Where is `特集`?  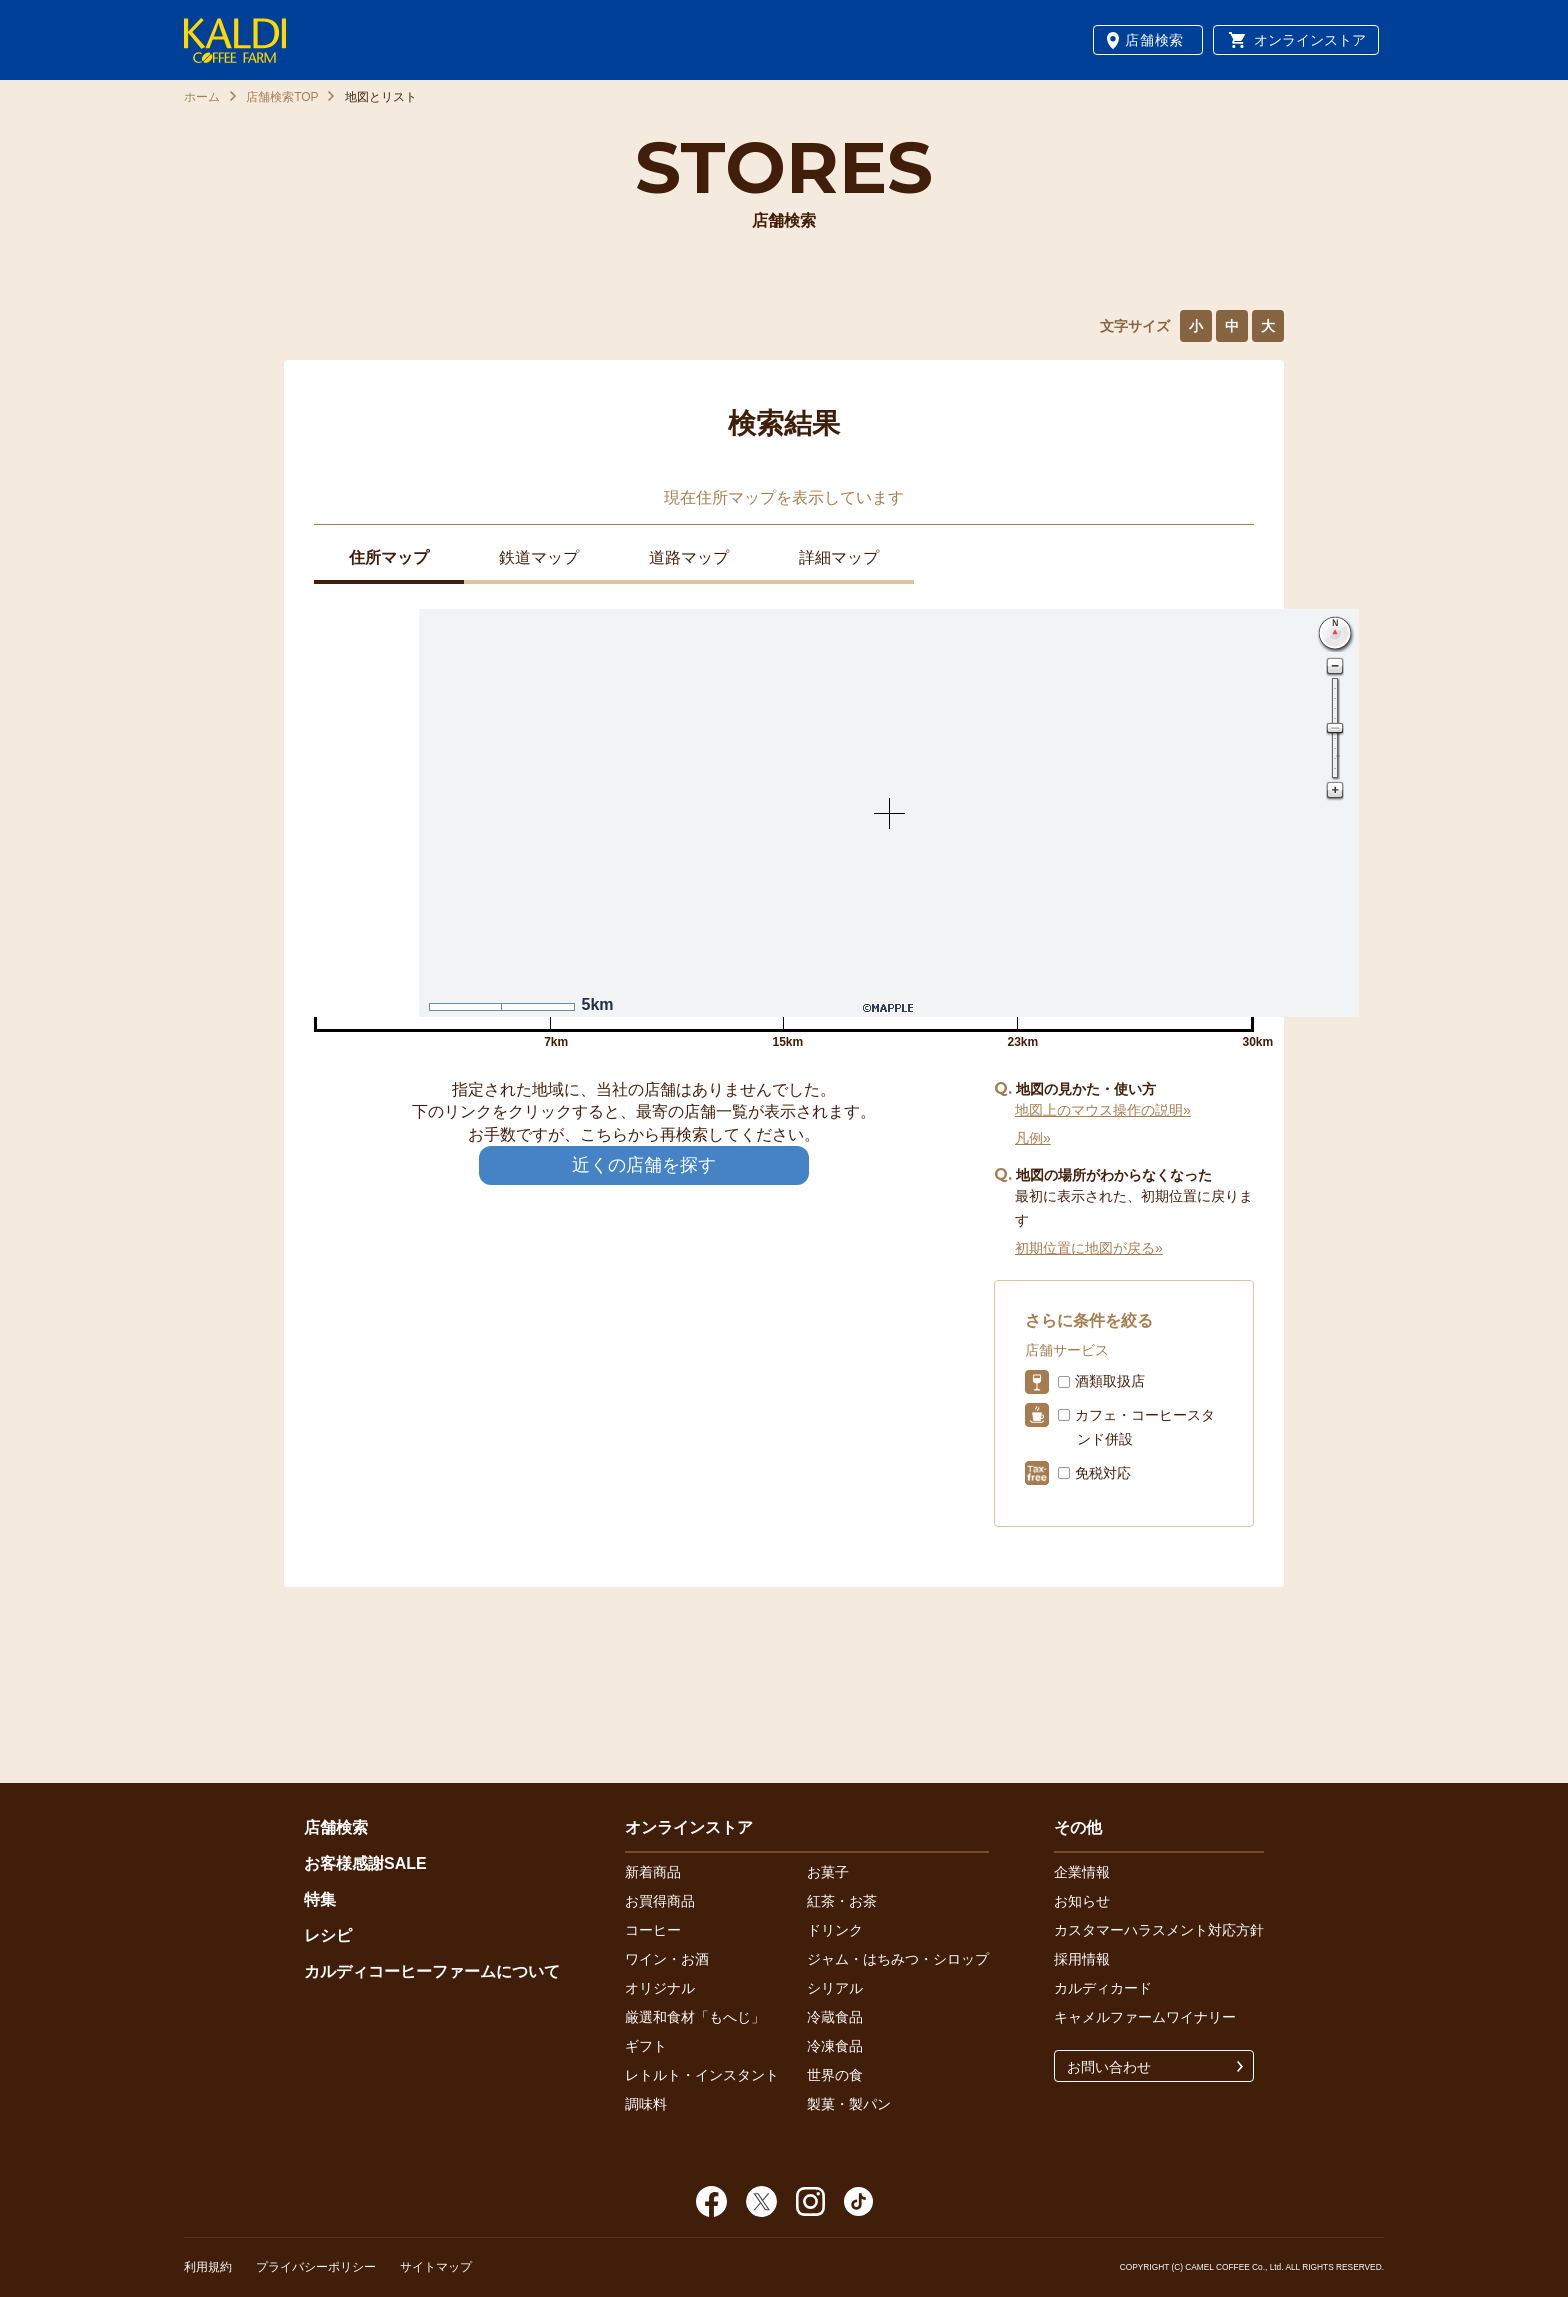 特集 is located at coordinates (320, 1899).